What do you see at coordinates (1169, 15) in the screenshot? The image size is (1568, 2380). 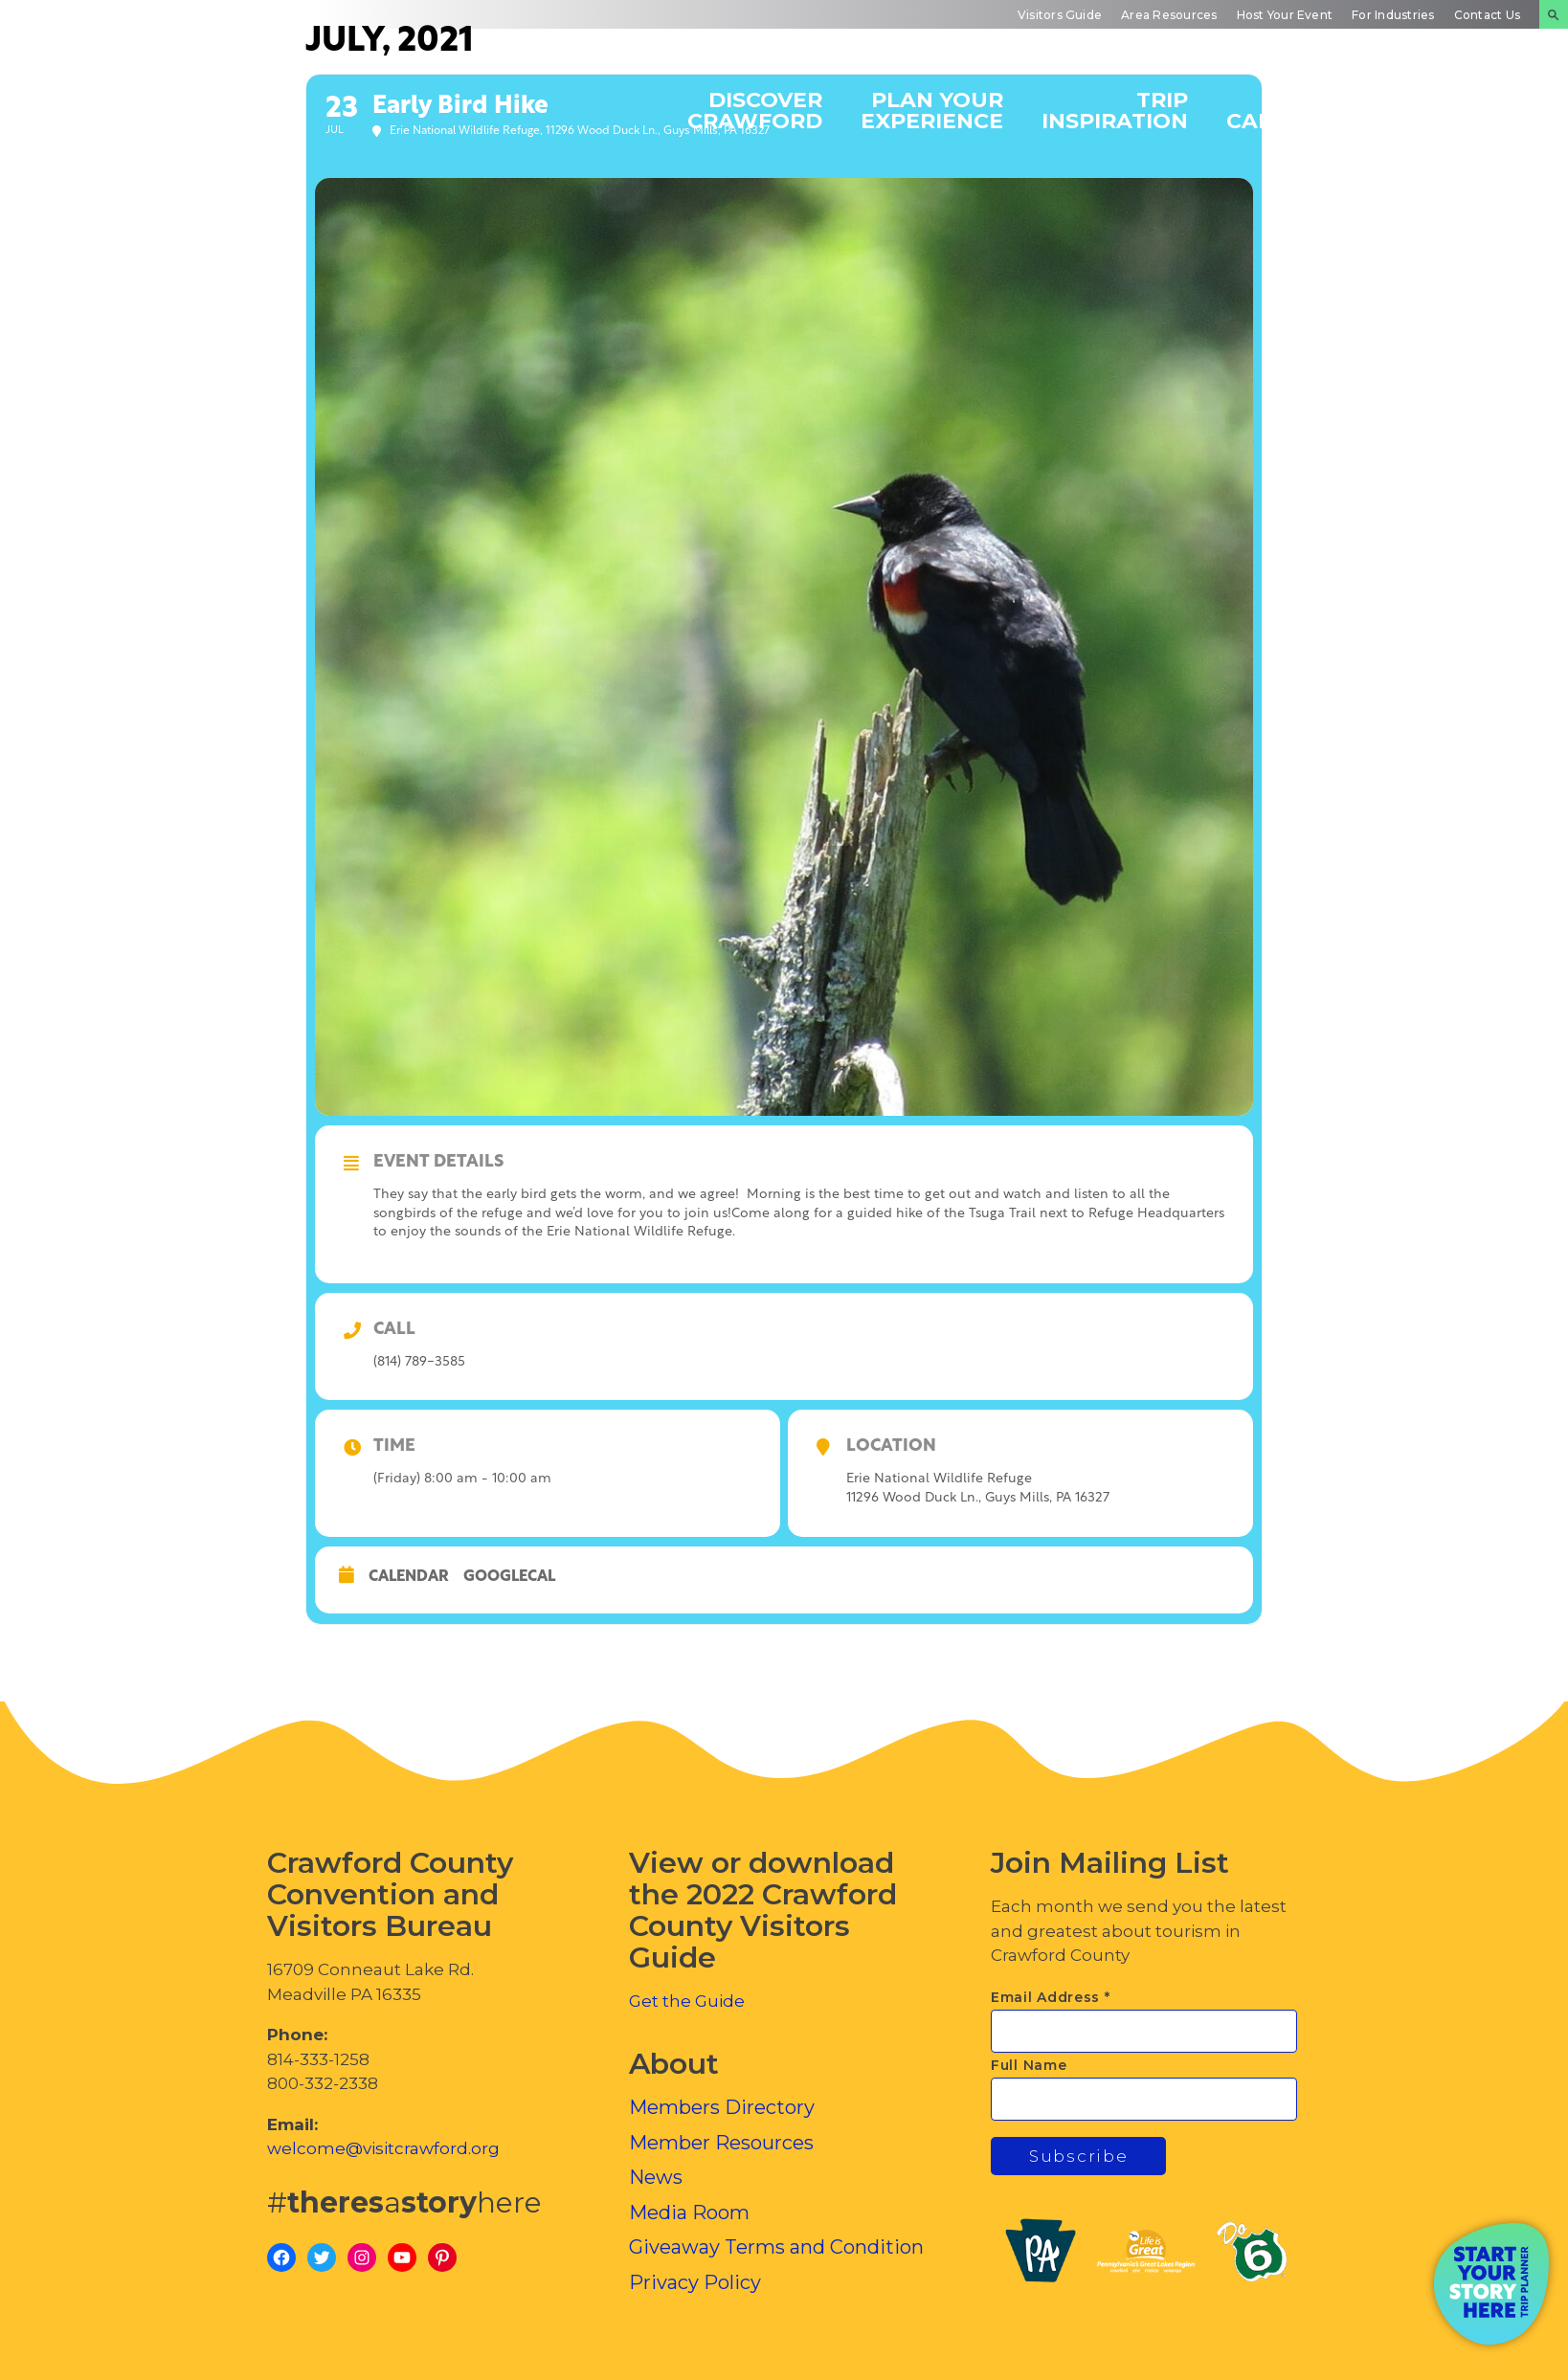 I see `Area Resources` at bounding box center [1169, 15].